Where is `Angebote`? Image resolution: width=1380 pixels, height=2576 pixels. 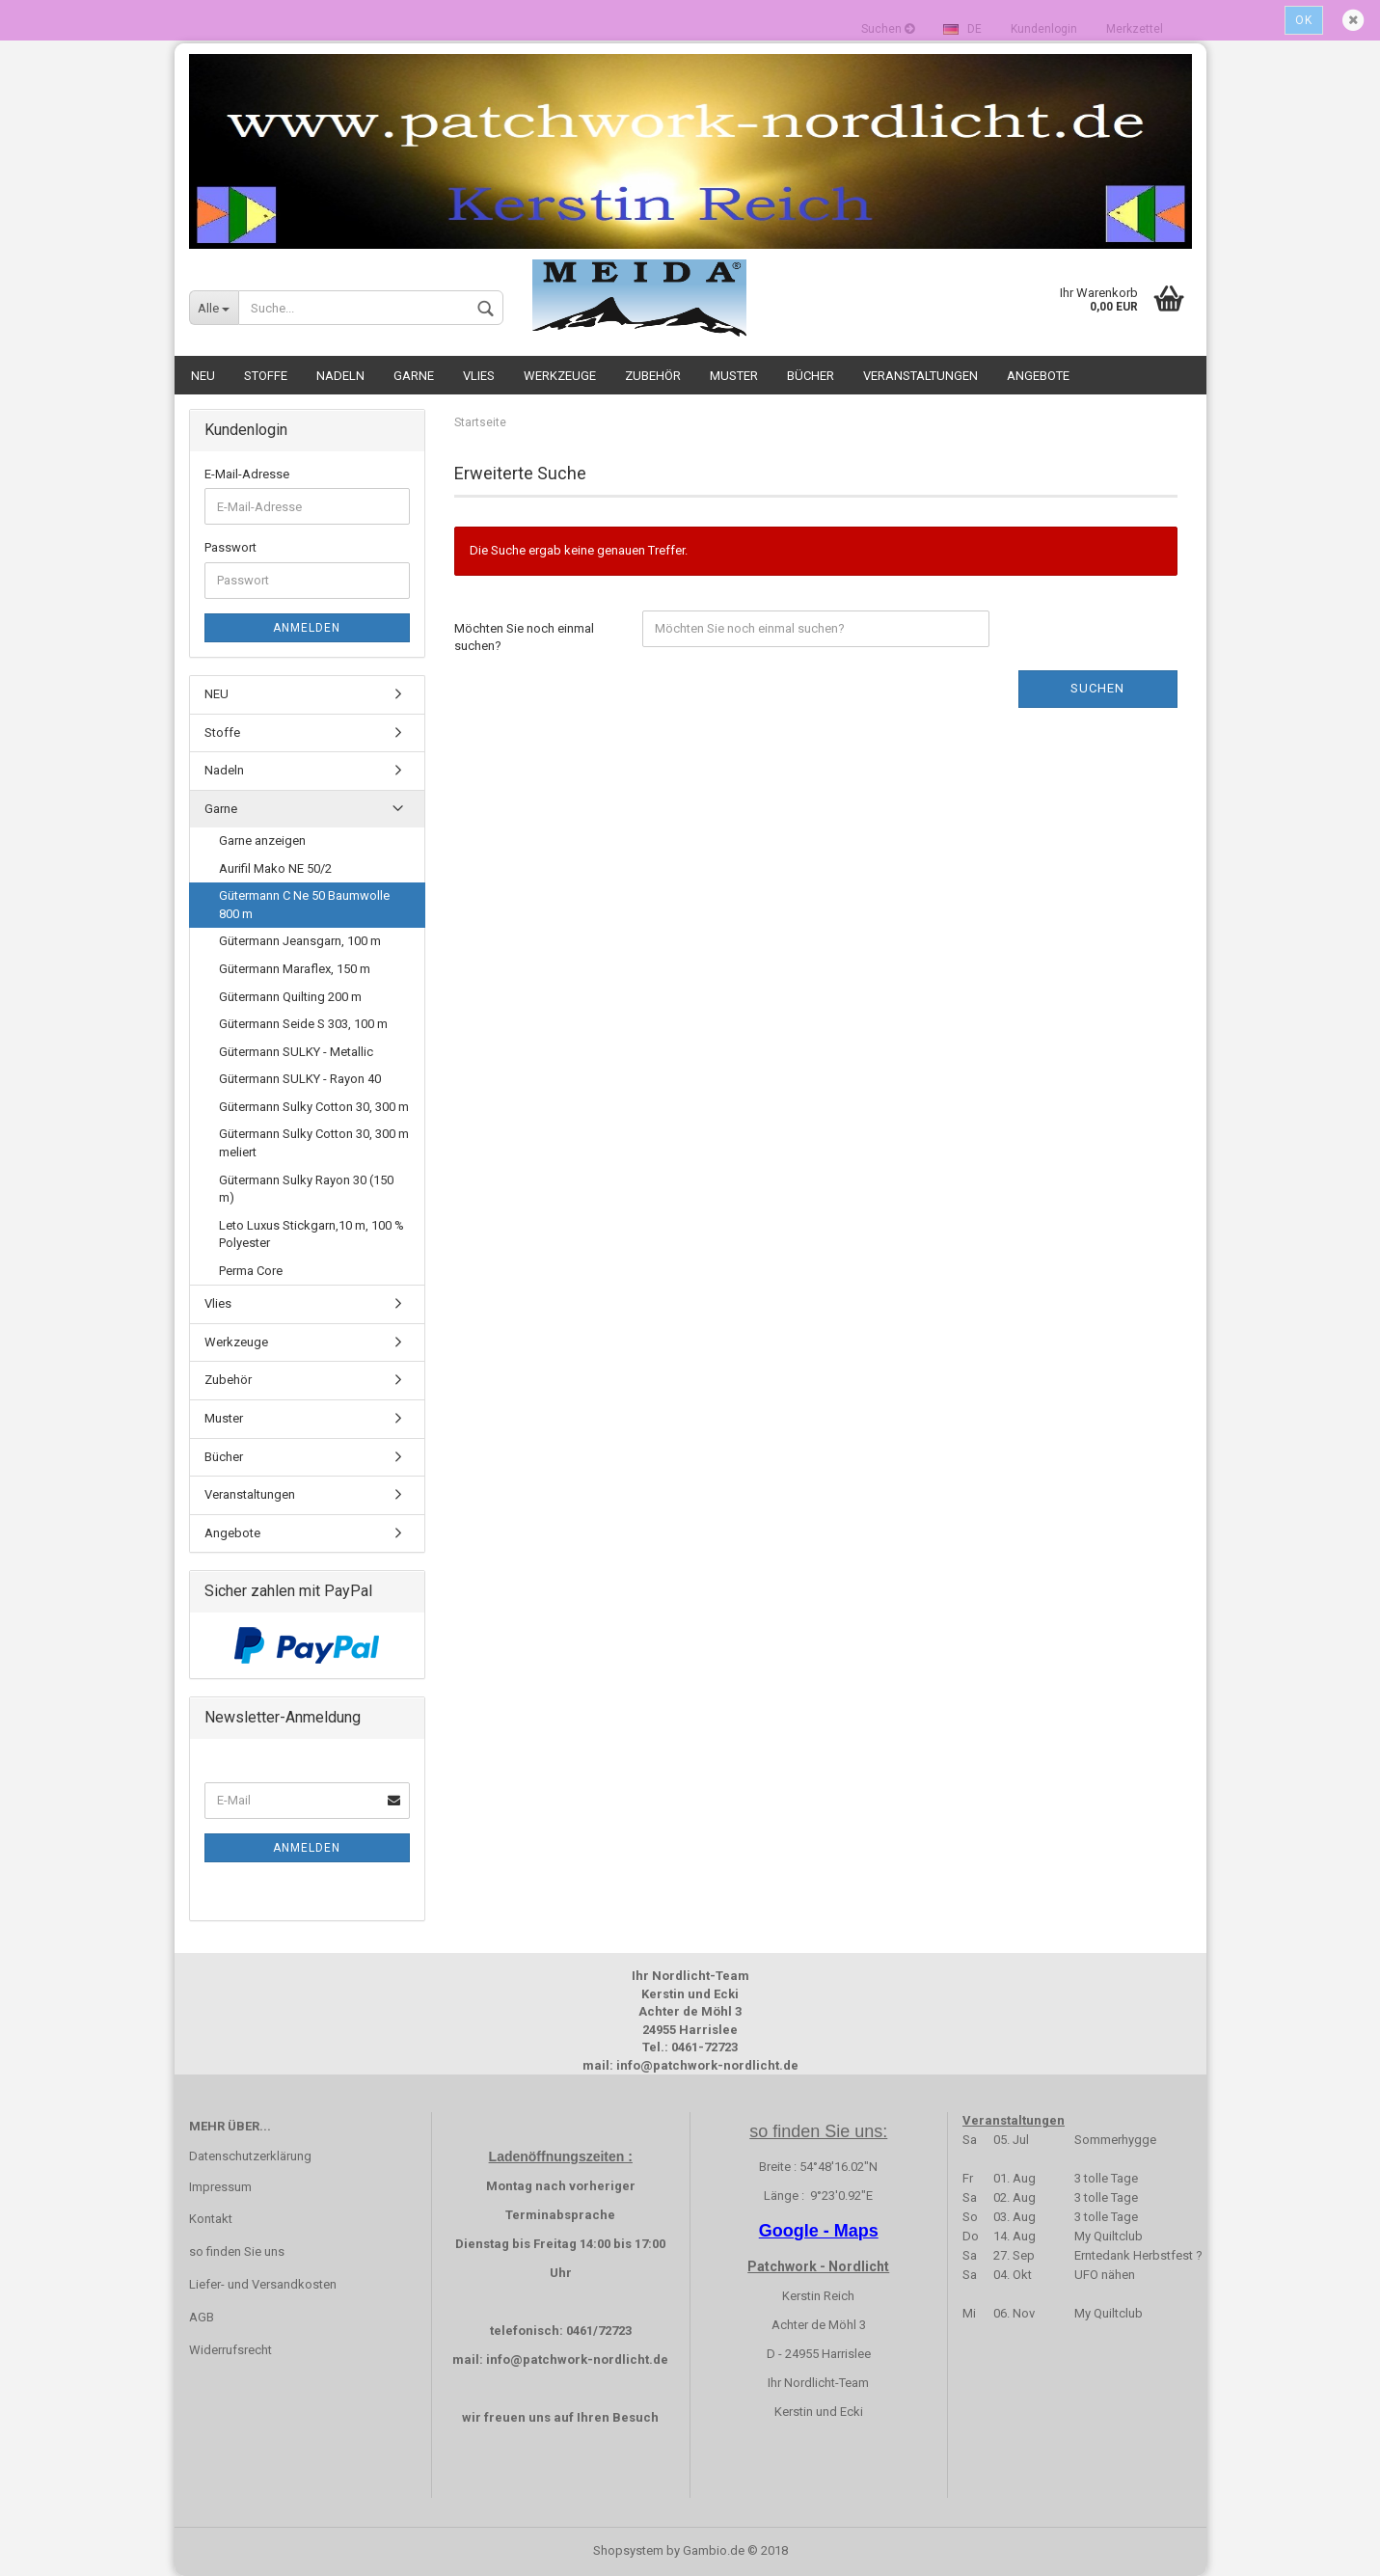 Angebote is located at coordinates (1038, 375).